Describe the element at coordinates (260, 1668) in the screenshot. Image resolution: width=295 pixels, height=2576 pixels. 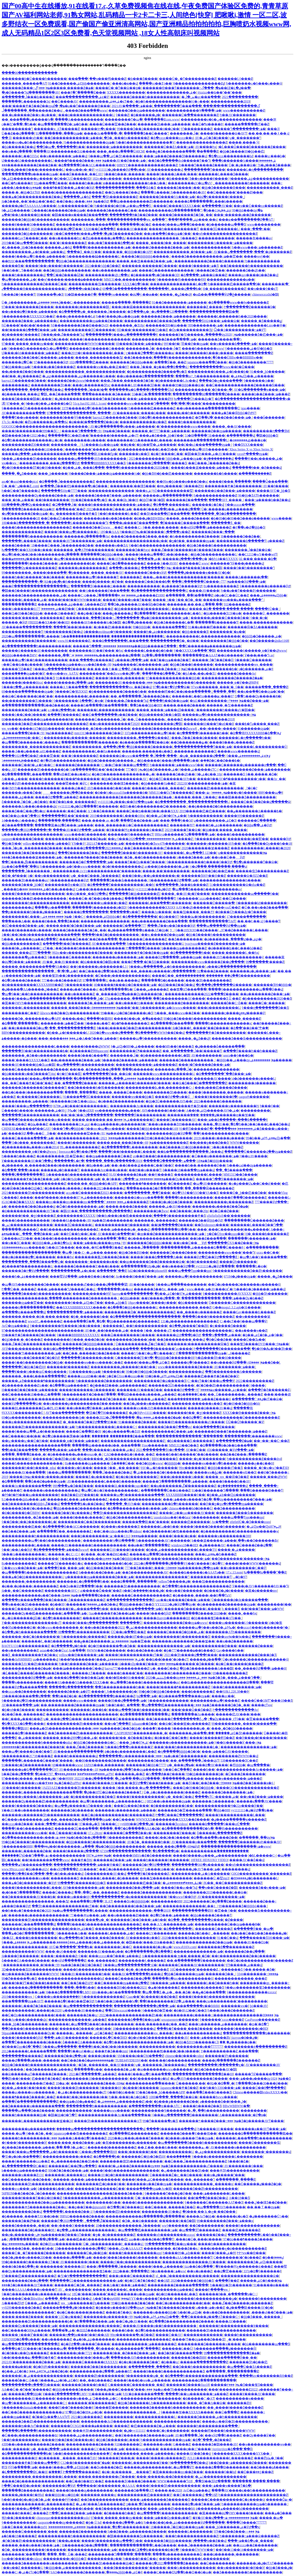
I see `��˾����ӰԺ���߹ۿ���H` at that location.